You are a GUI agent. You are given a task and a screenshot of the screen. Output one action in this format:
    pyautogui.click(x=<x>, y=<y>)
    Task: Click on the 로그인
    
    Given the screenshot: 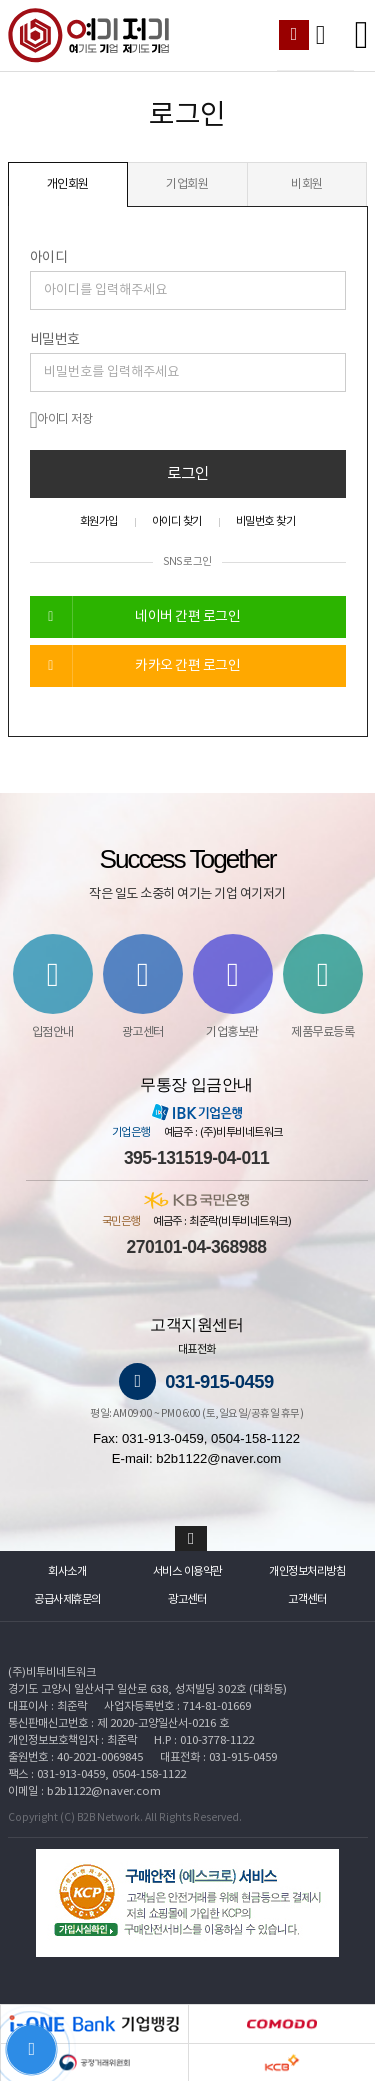 What is the action you would take?
    pyautogui.click(x=188, y=474)
    